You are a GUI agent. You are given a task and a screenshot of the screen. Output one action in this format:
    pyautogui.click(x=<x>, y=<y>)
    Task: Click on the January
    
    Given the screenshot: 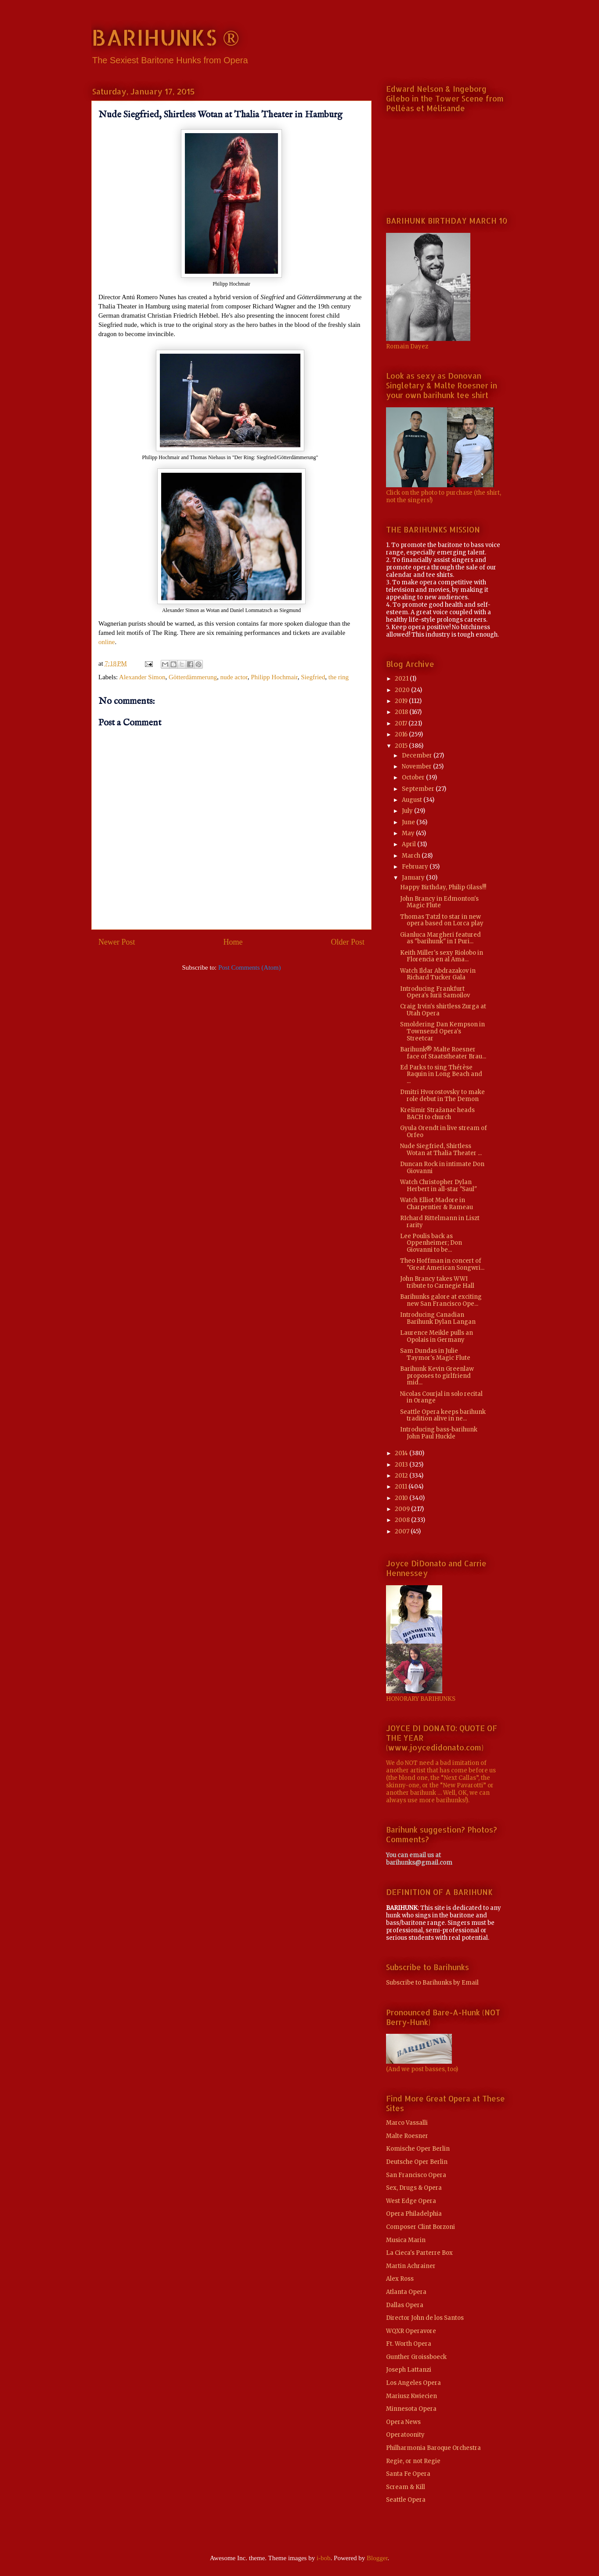 What is the action you would take?
    pyautogui.click(x=414, y=877)
    